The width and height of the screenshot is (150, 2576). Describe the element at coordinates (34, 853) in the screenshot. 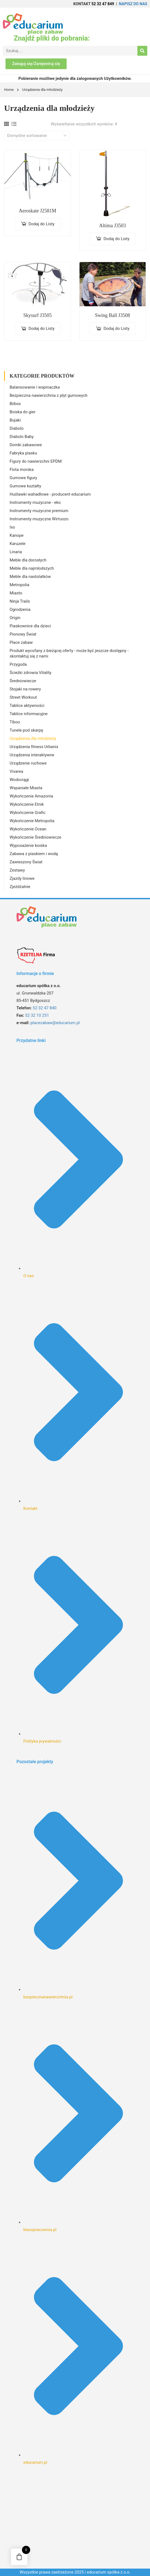

I see `Zabawa z piaskiem i wodą` at that location.